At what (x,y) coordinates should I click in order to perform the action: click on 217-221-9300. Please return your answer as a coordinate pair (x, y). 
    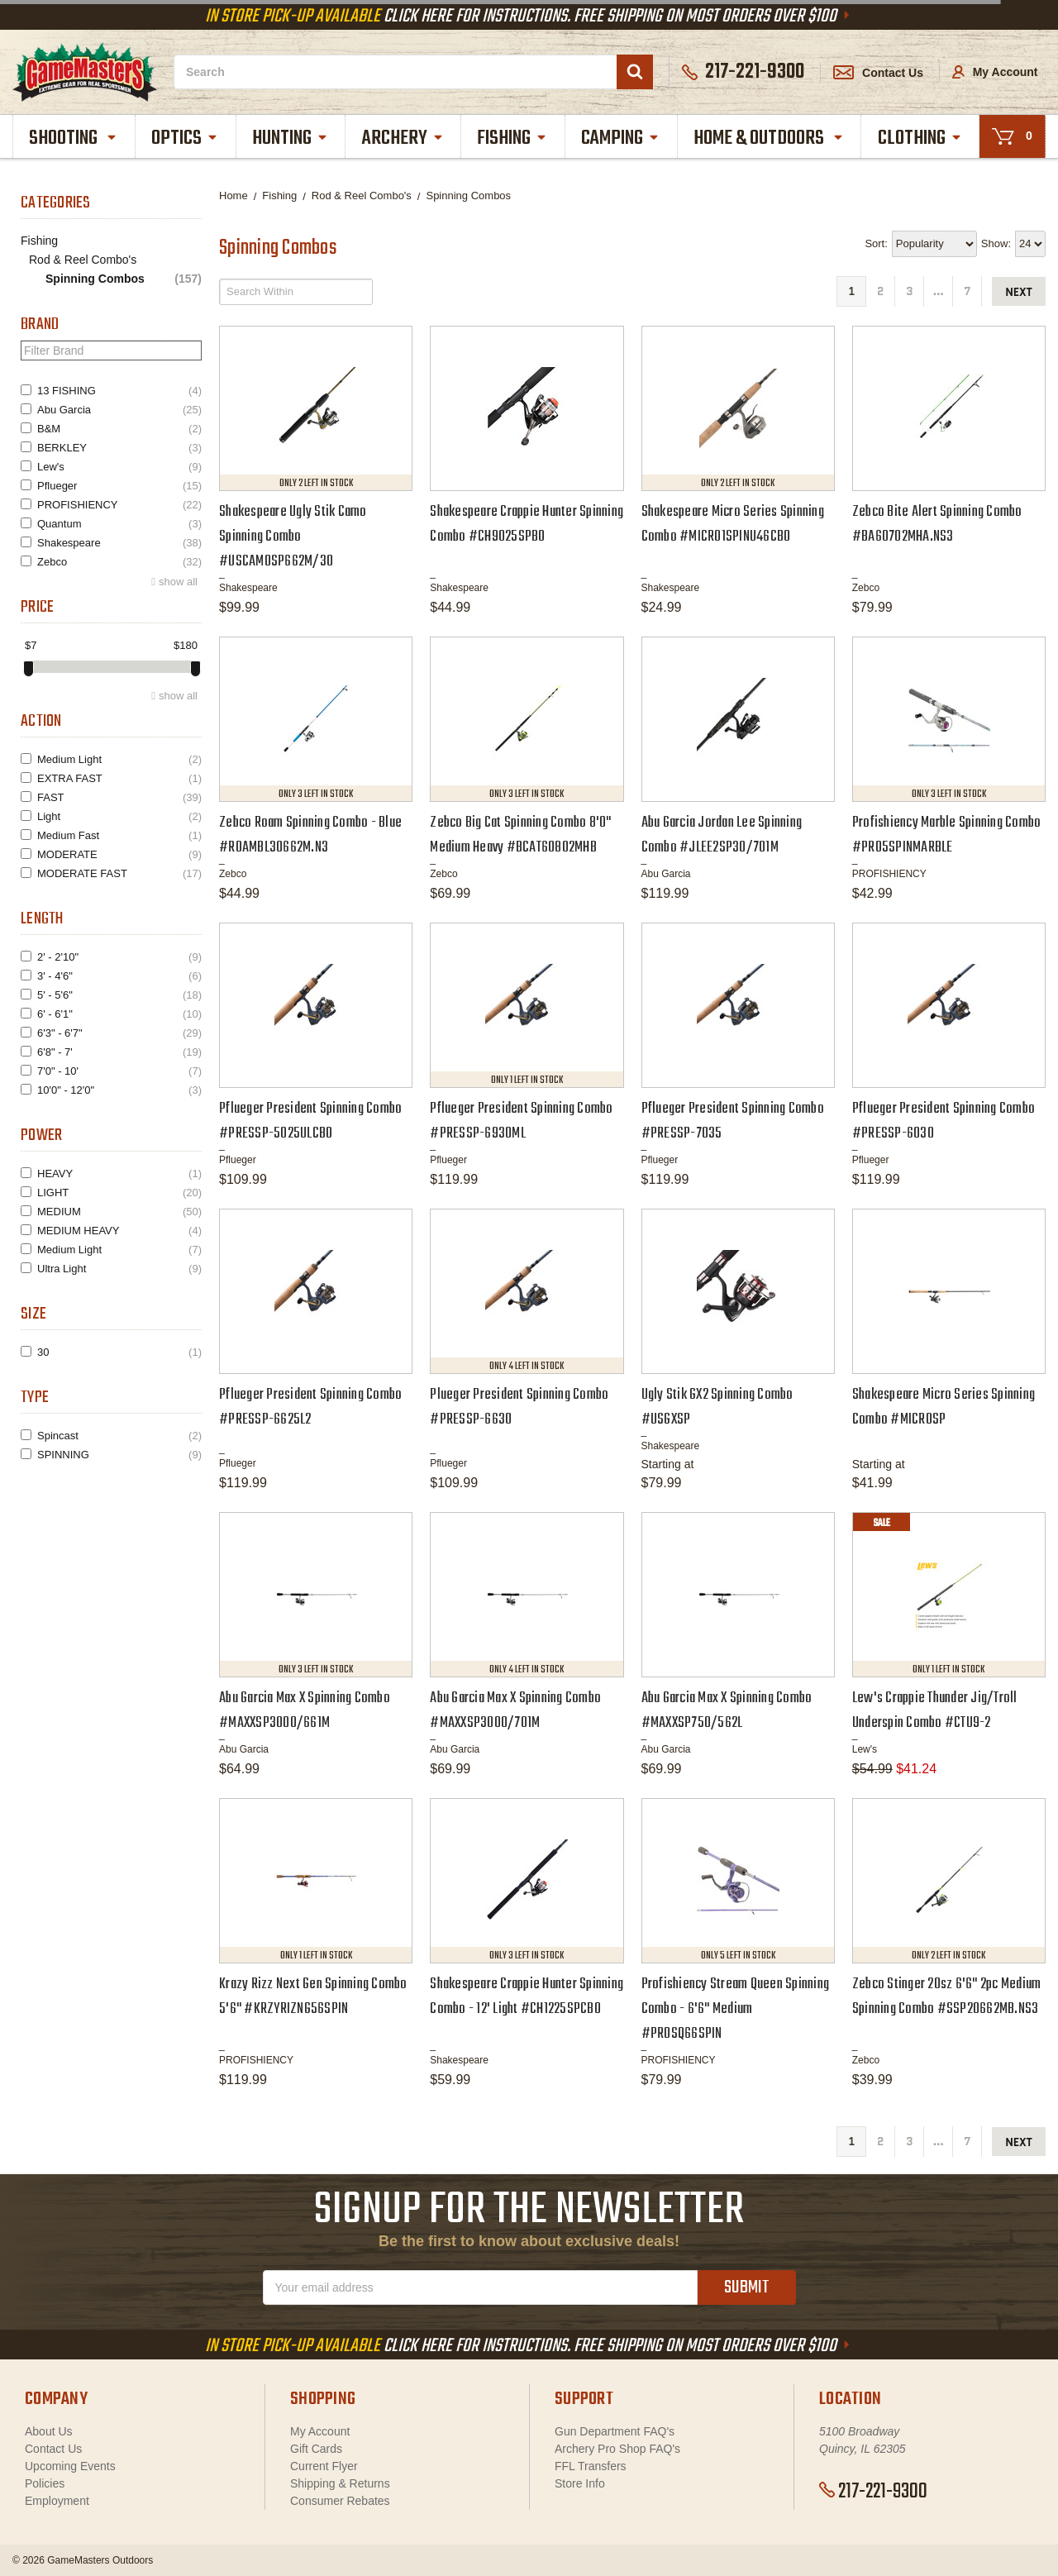
    Looking at the image, I should click on (873, 2491).